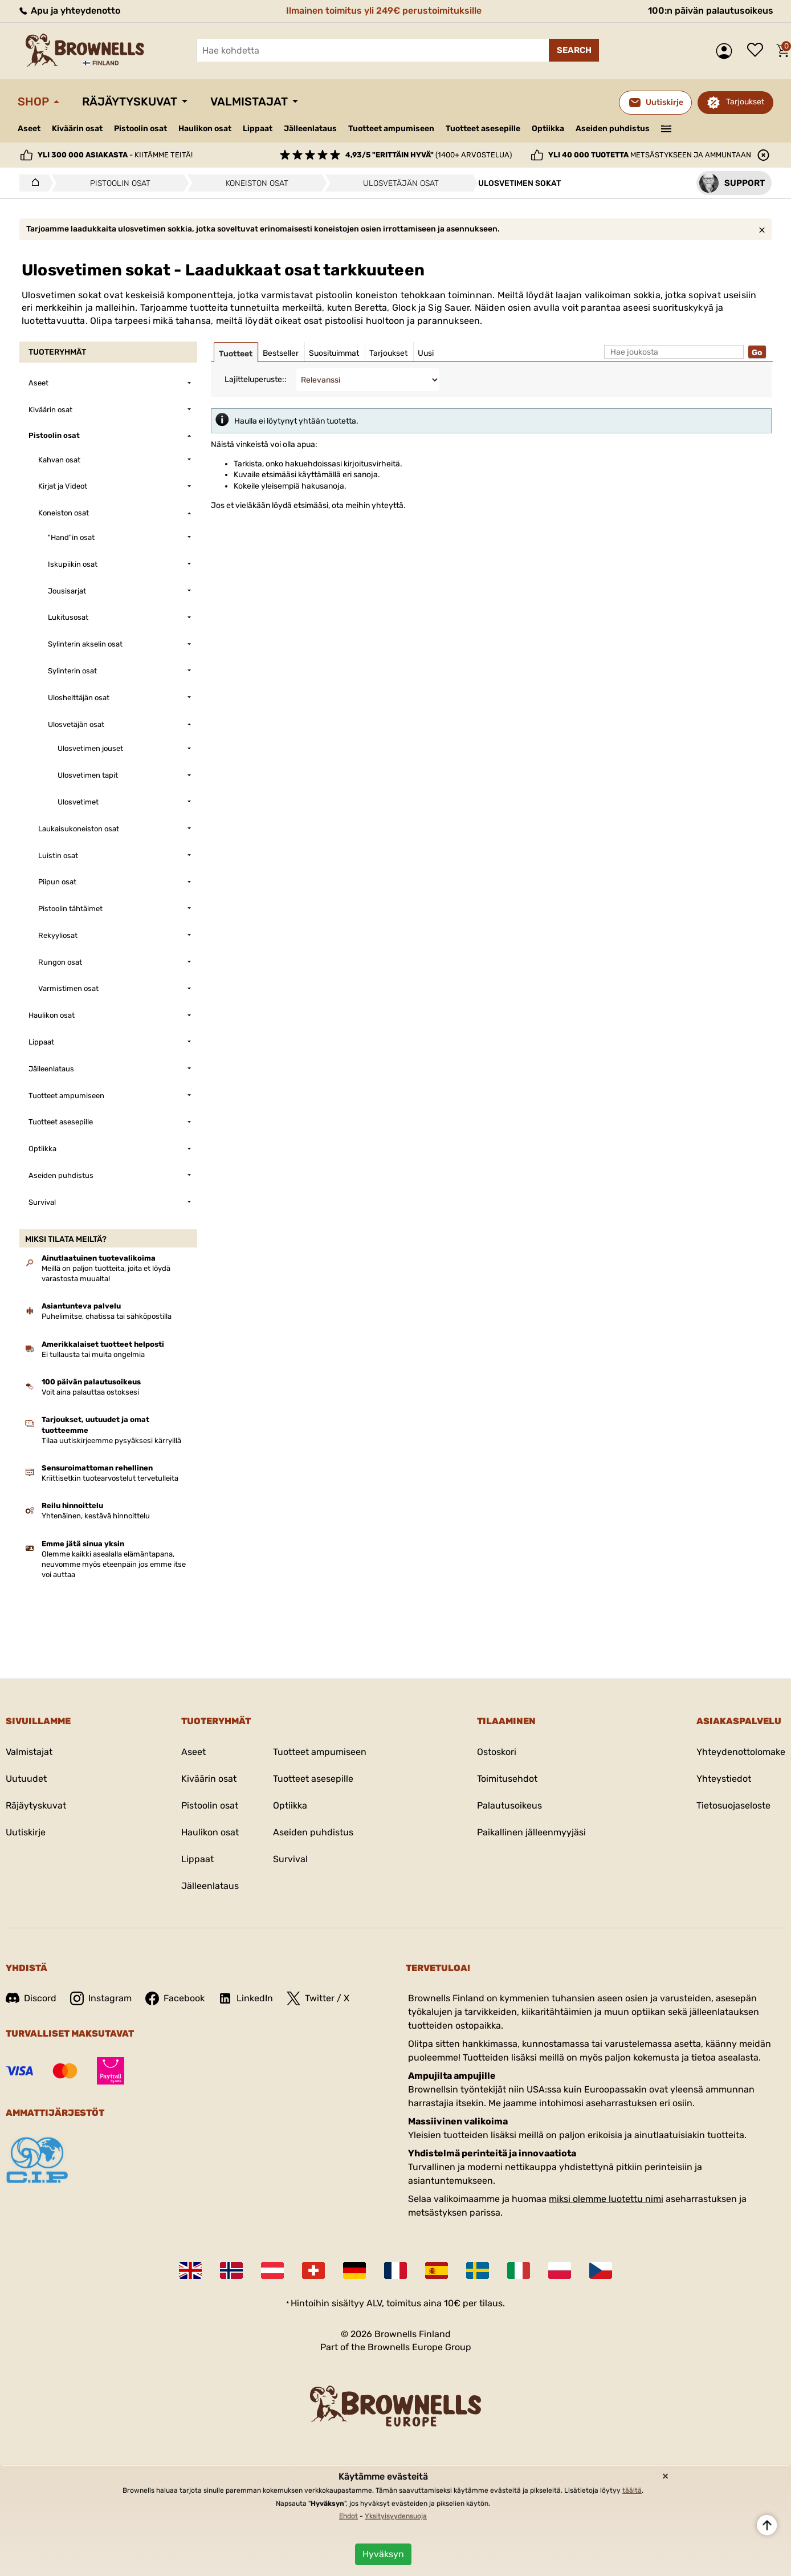  What do you see at coordinates (509, 1805) in the screenshot?
I see `Palautusoikeus` at bounding box center [509, 1805].